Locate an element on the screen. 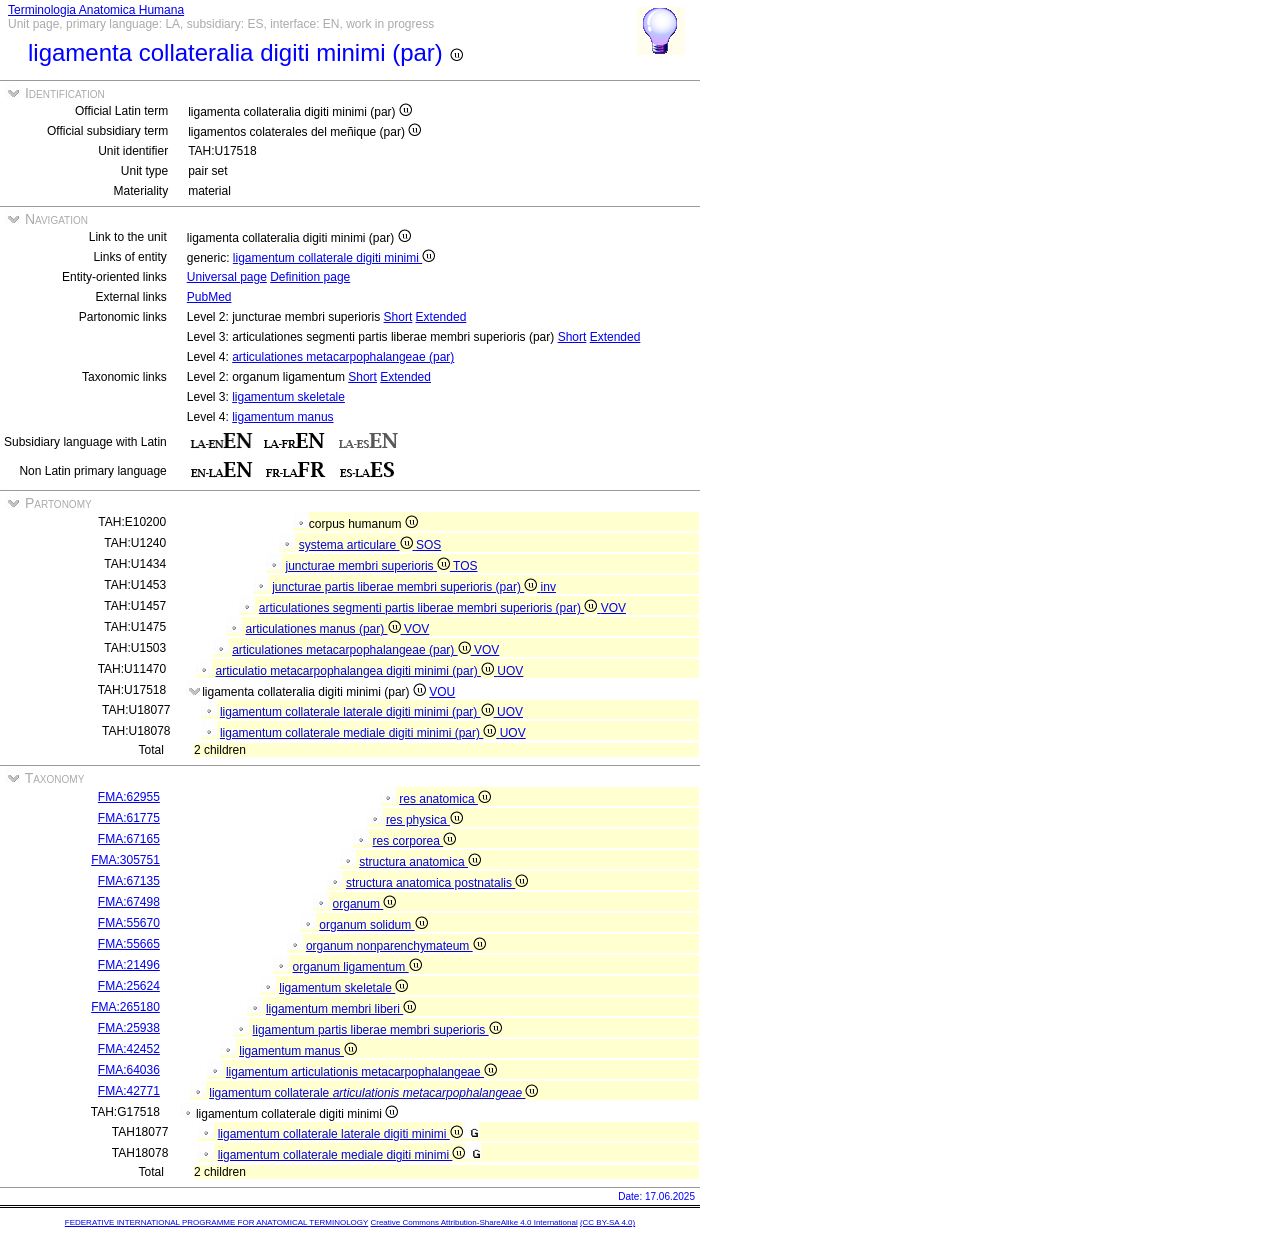 This screenshot has width=1280, height=1235. VOU is located at coordinates (442, 692).